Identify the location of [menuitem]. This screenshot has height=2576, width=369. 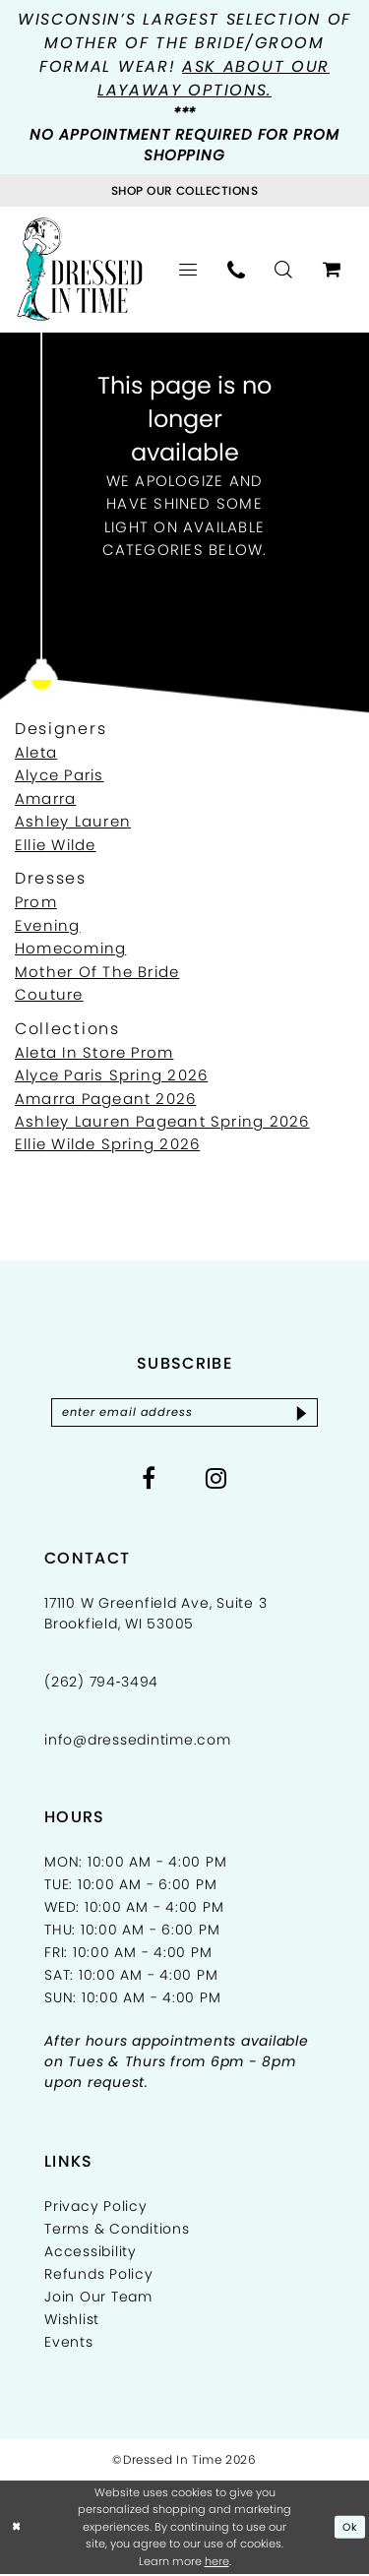
(188, 269).